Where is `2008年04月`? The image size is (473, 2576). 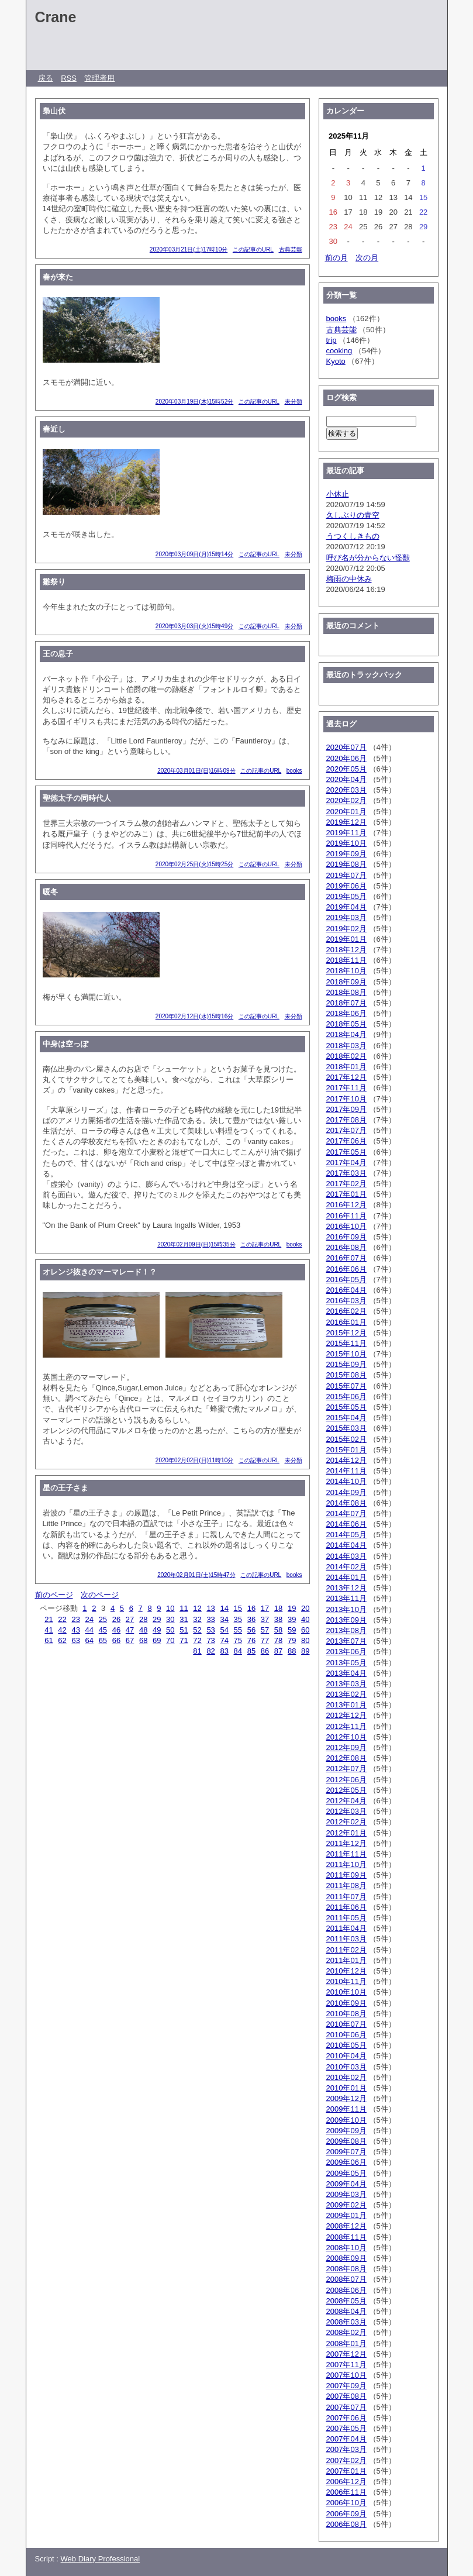 2008年04月 is located at coordinates (346, 2311).